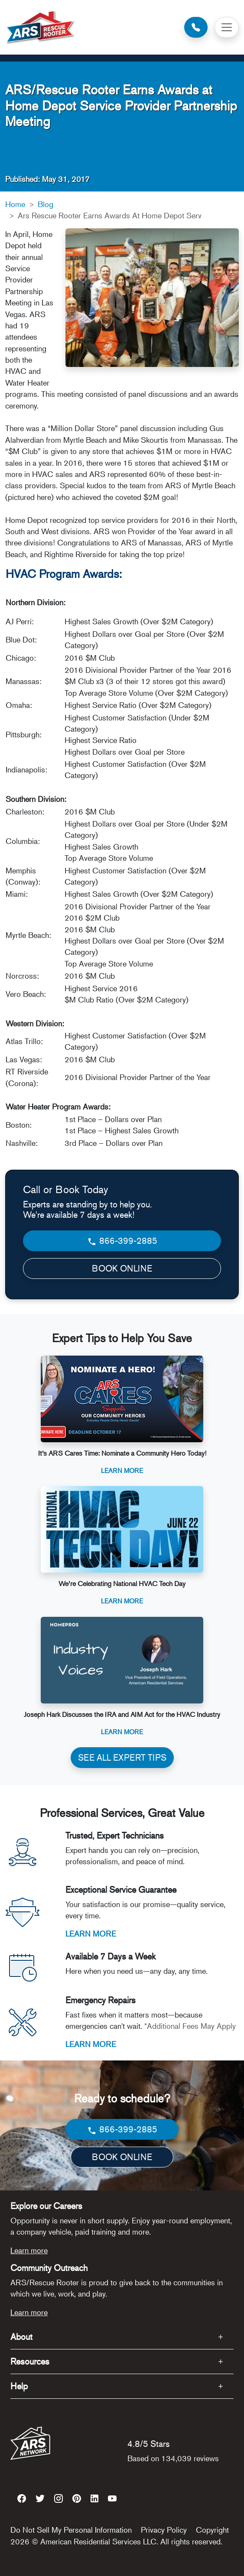 The width and height of the screenshot is (244, 2576). What do you see at coordinates (122, 1268) in the screenshot?
I see `BOOK ONLINE` at bounding box center [122, 1268].